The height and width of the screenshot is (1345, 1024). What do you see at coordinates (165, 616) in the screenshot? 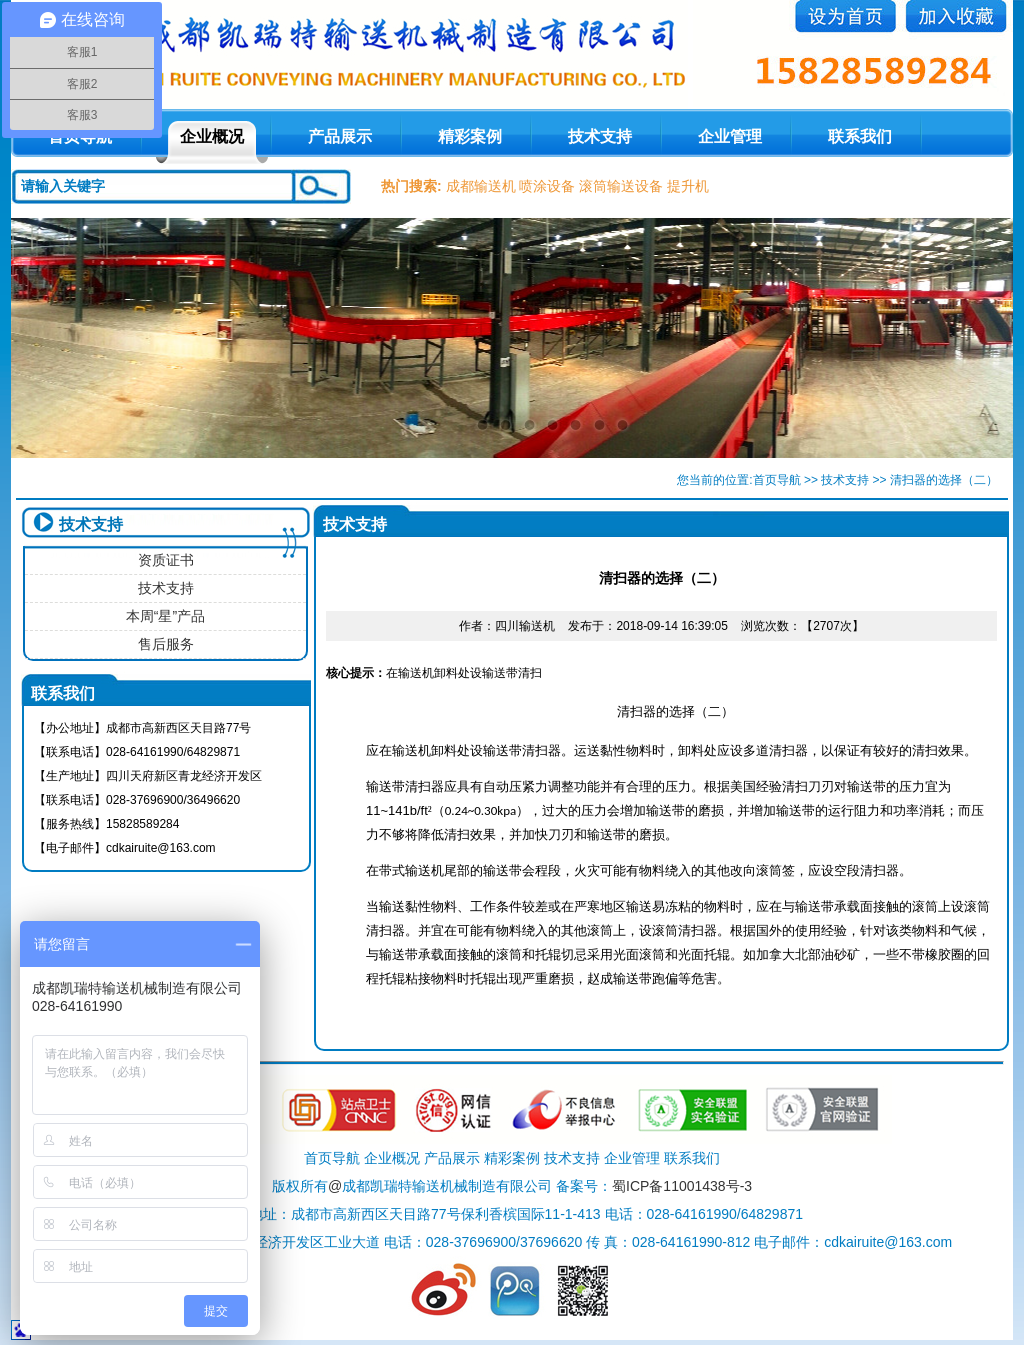
I see `本周“星”产品` at bounding box center [165, 616].